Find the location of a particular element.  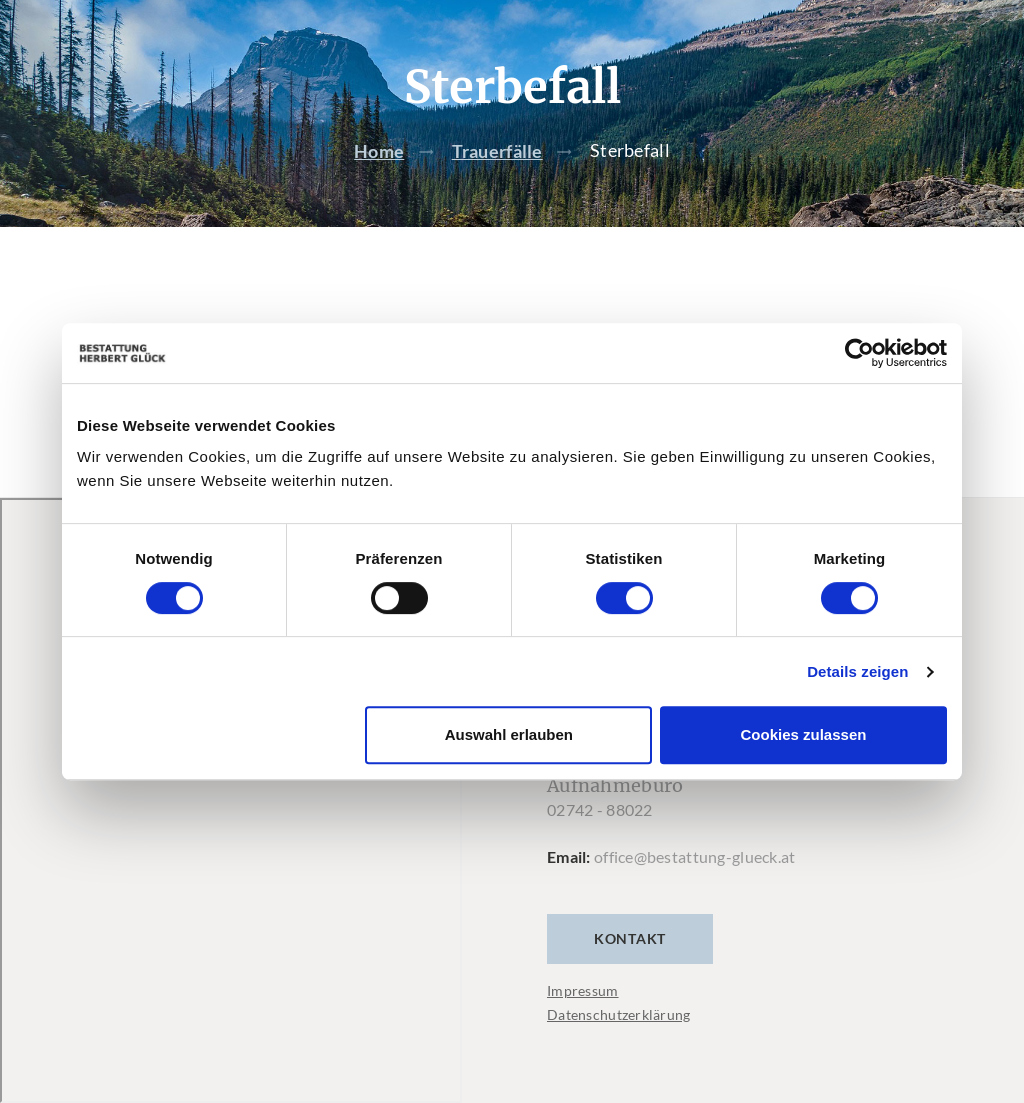

Details zeigen is located at coordinates (857, 671).